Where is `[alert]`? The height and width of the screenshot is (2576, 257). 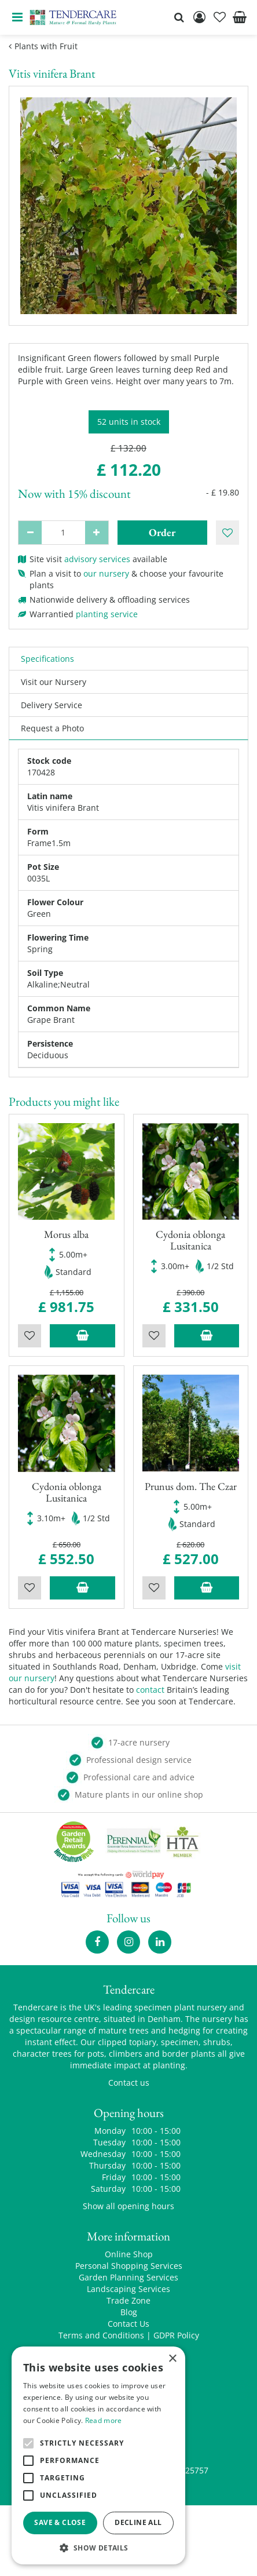 [alert] is located at coordinates (98, 2455).